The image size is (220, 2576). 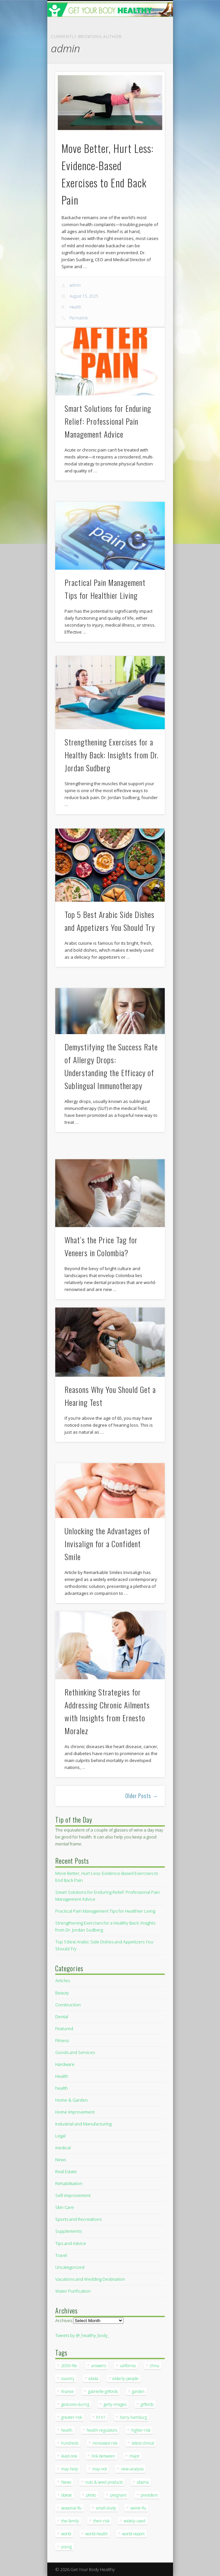 What do you see at coordinates (75, 2404) in the screenshot?
I see `gestures-during` at bounding box center [75, 2404].